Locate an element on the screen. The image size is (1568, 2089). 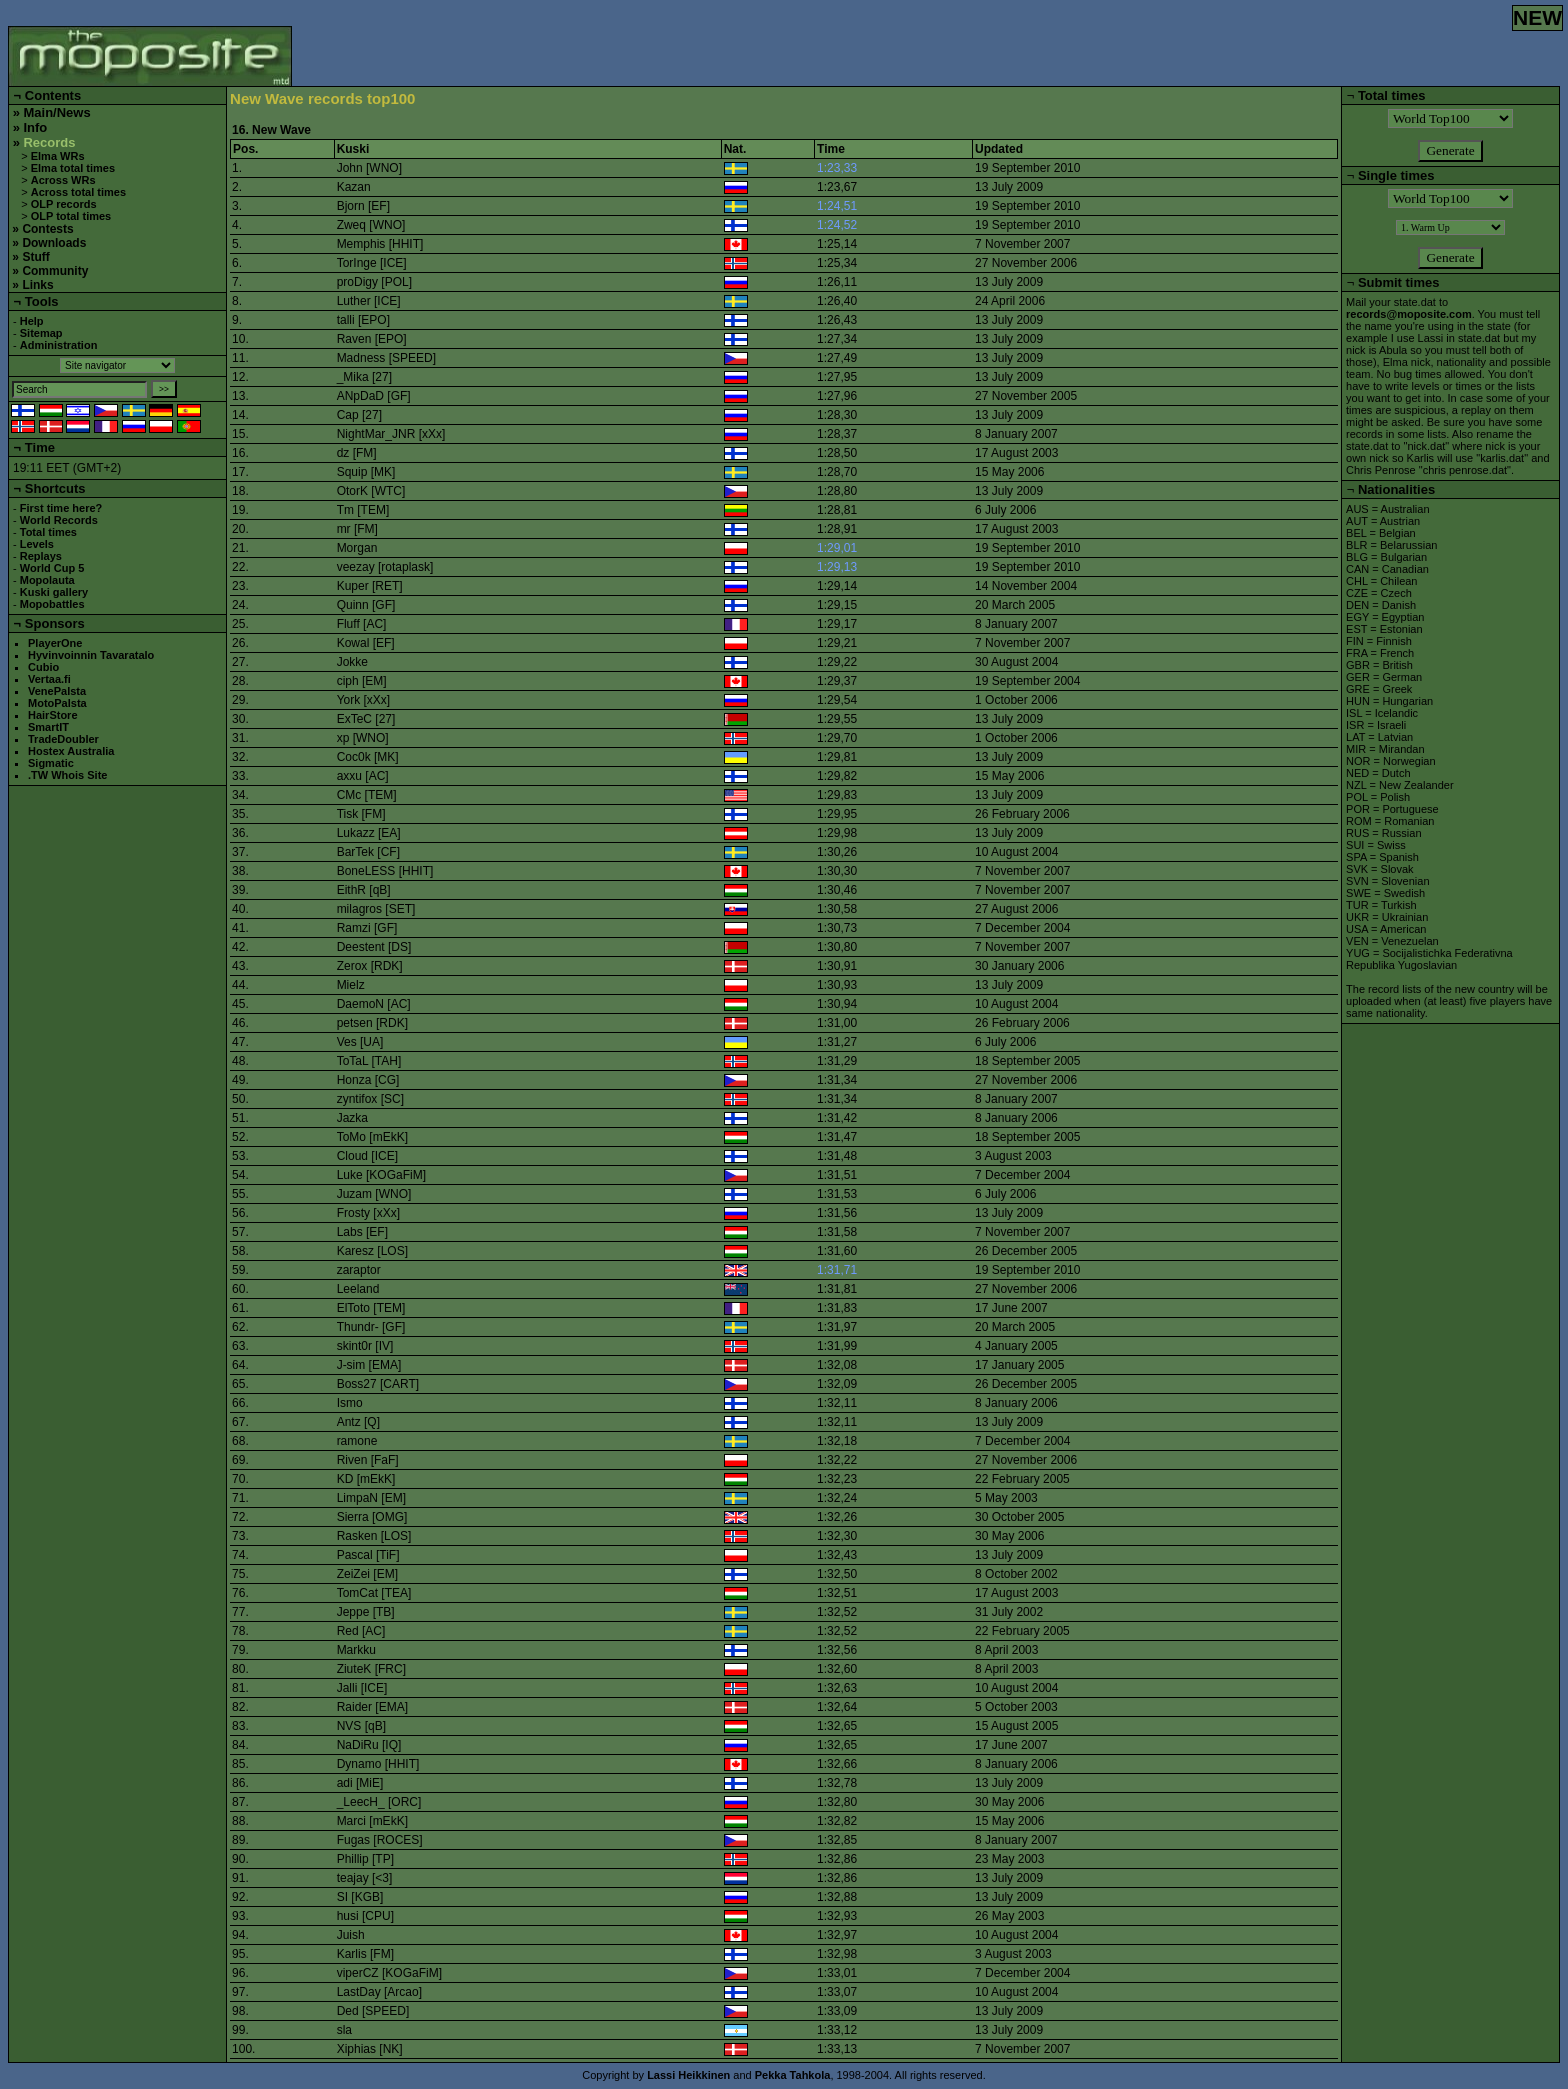
Replays is located at coordinates (41, 556).